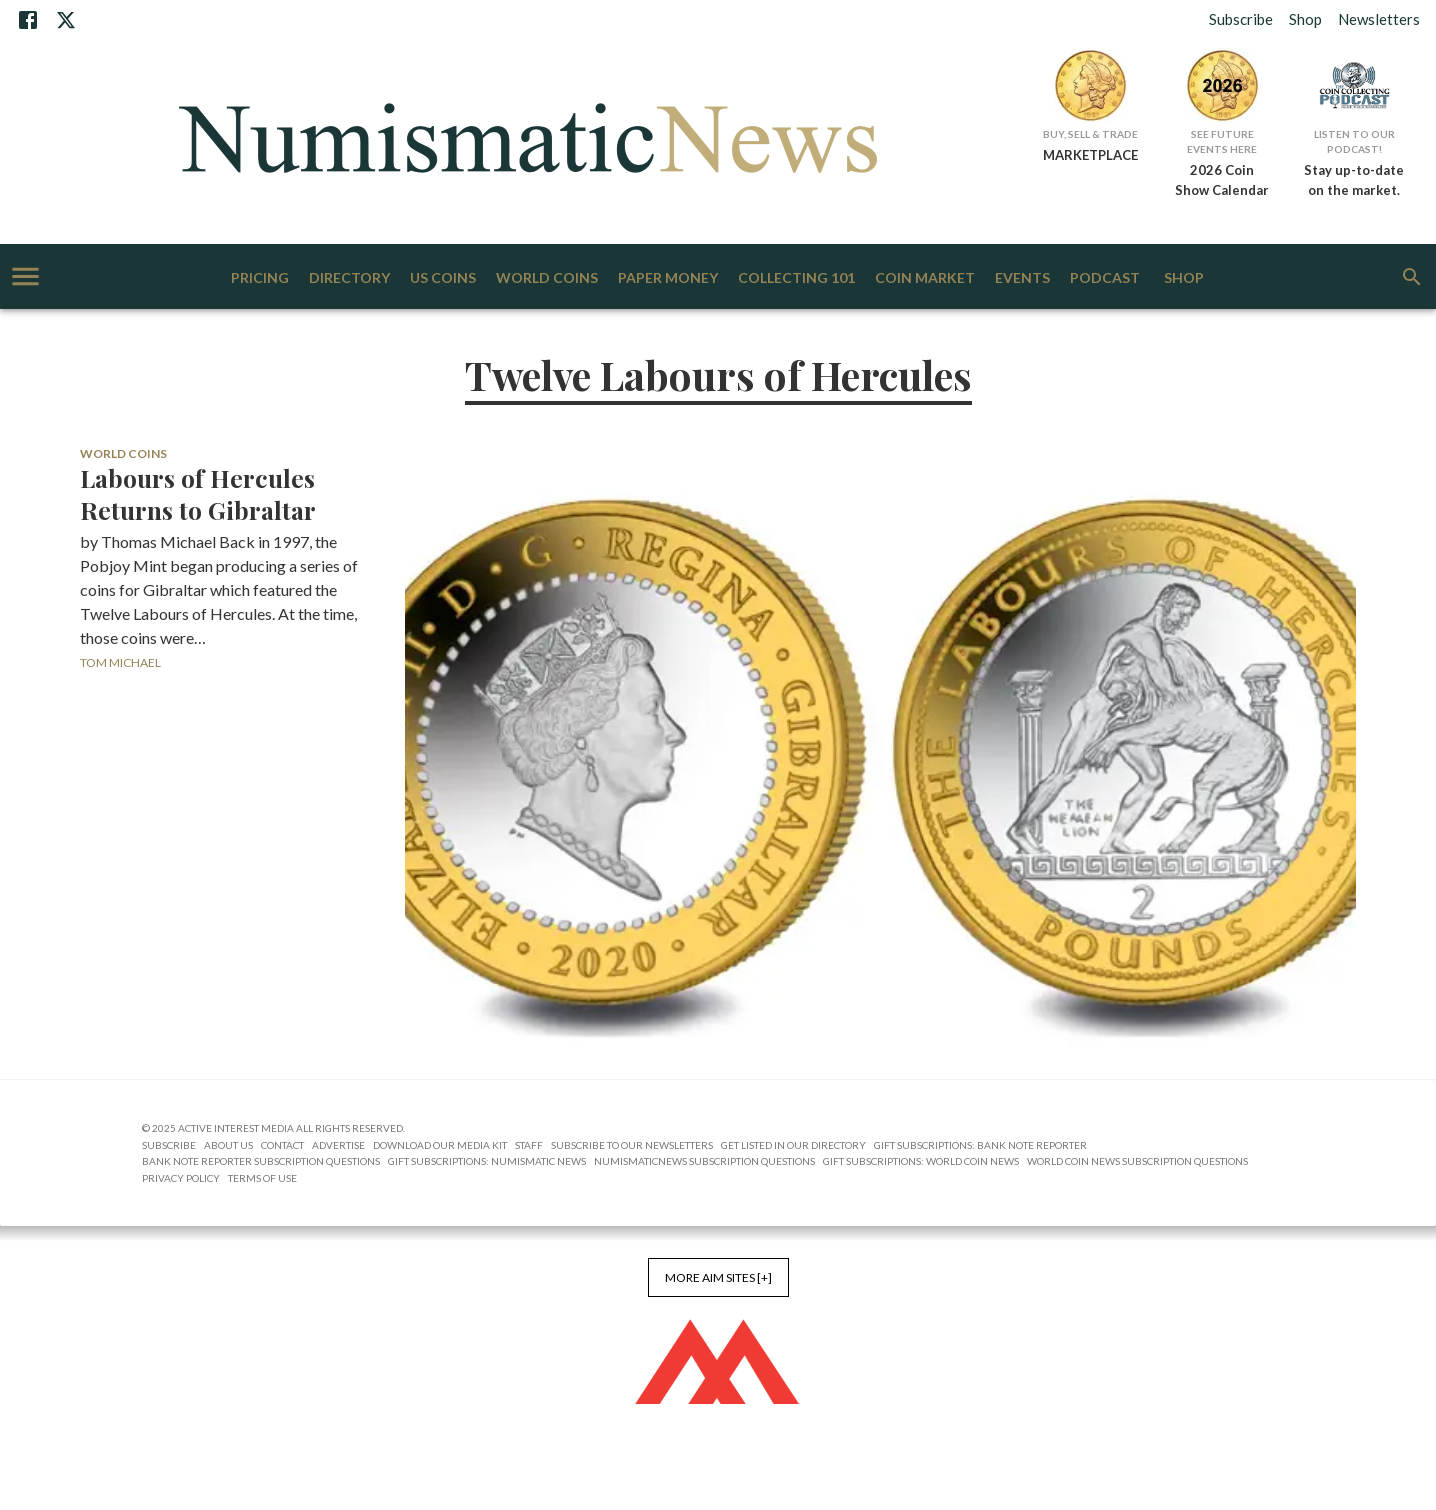 The height and width of the screenshot is (1510, 1436). Describe the element at coordinates (1305, 19) in the screenshot. I see `Shop` at that location.